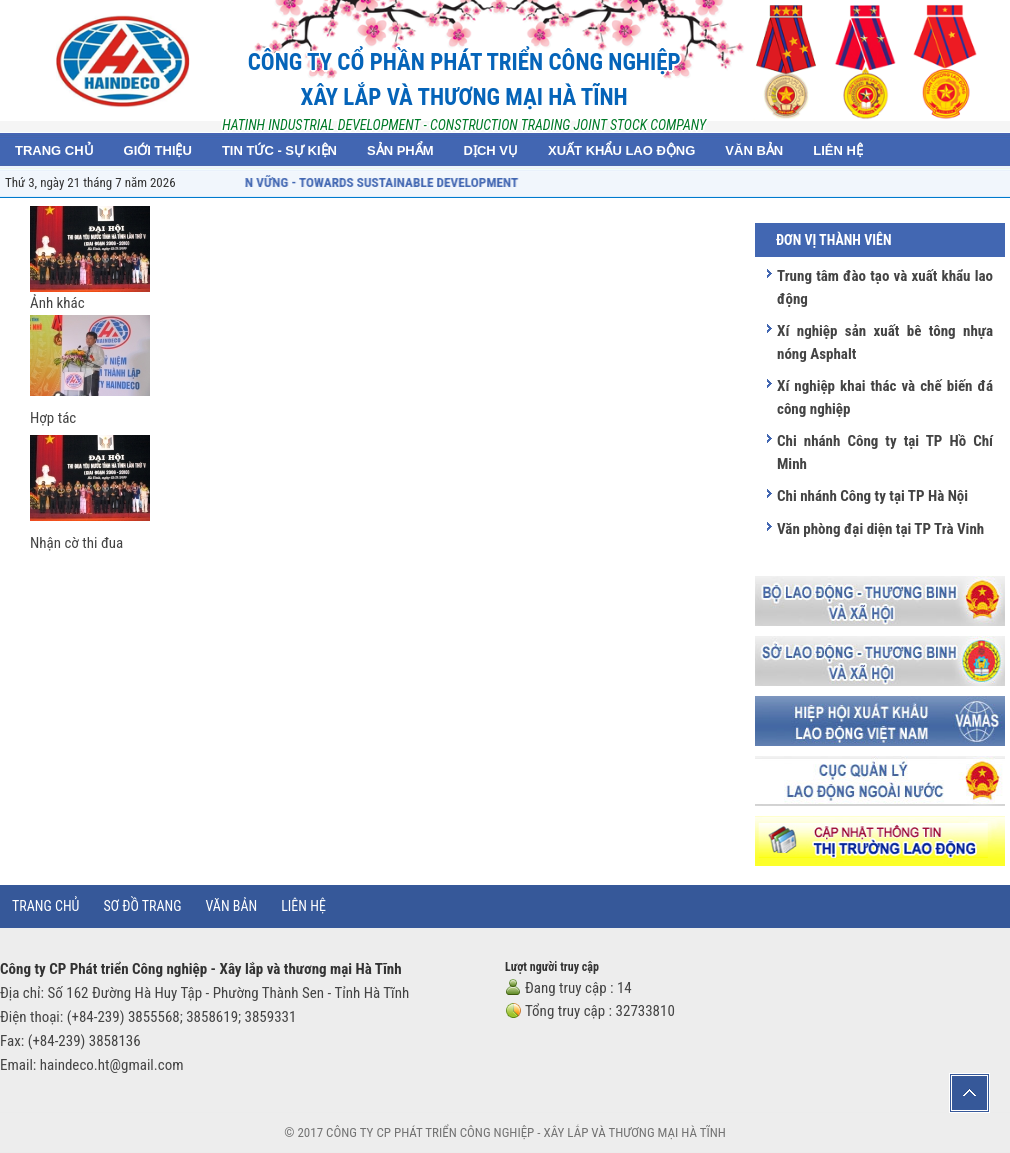 This screenshot has width=1010, height=1153. I want to click on Liên hệ, so click(303, 906).